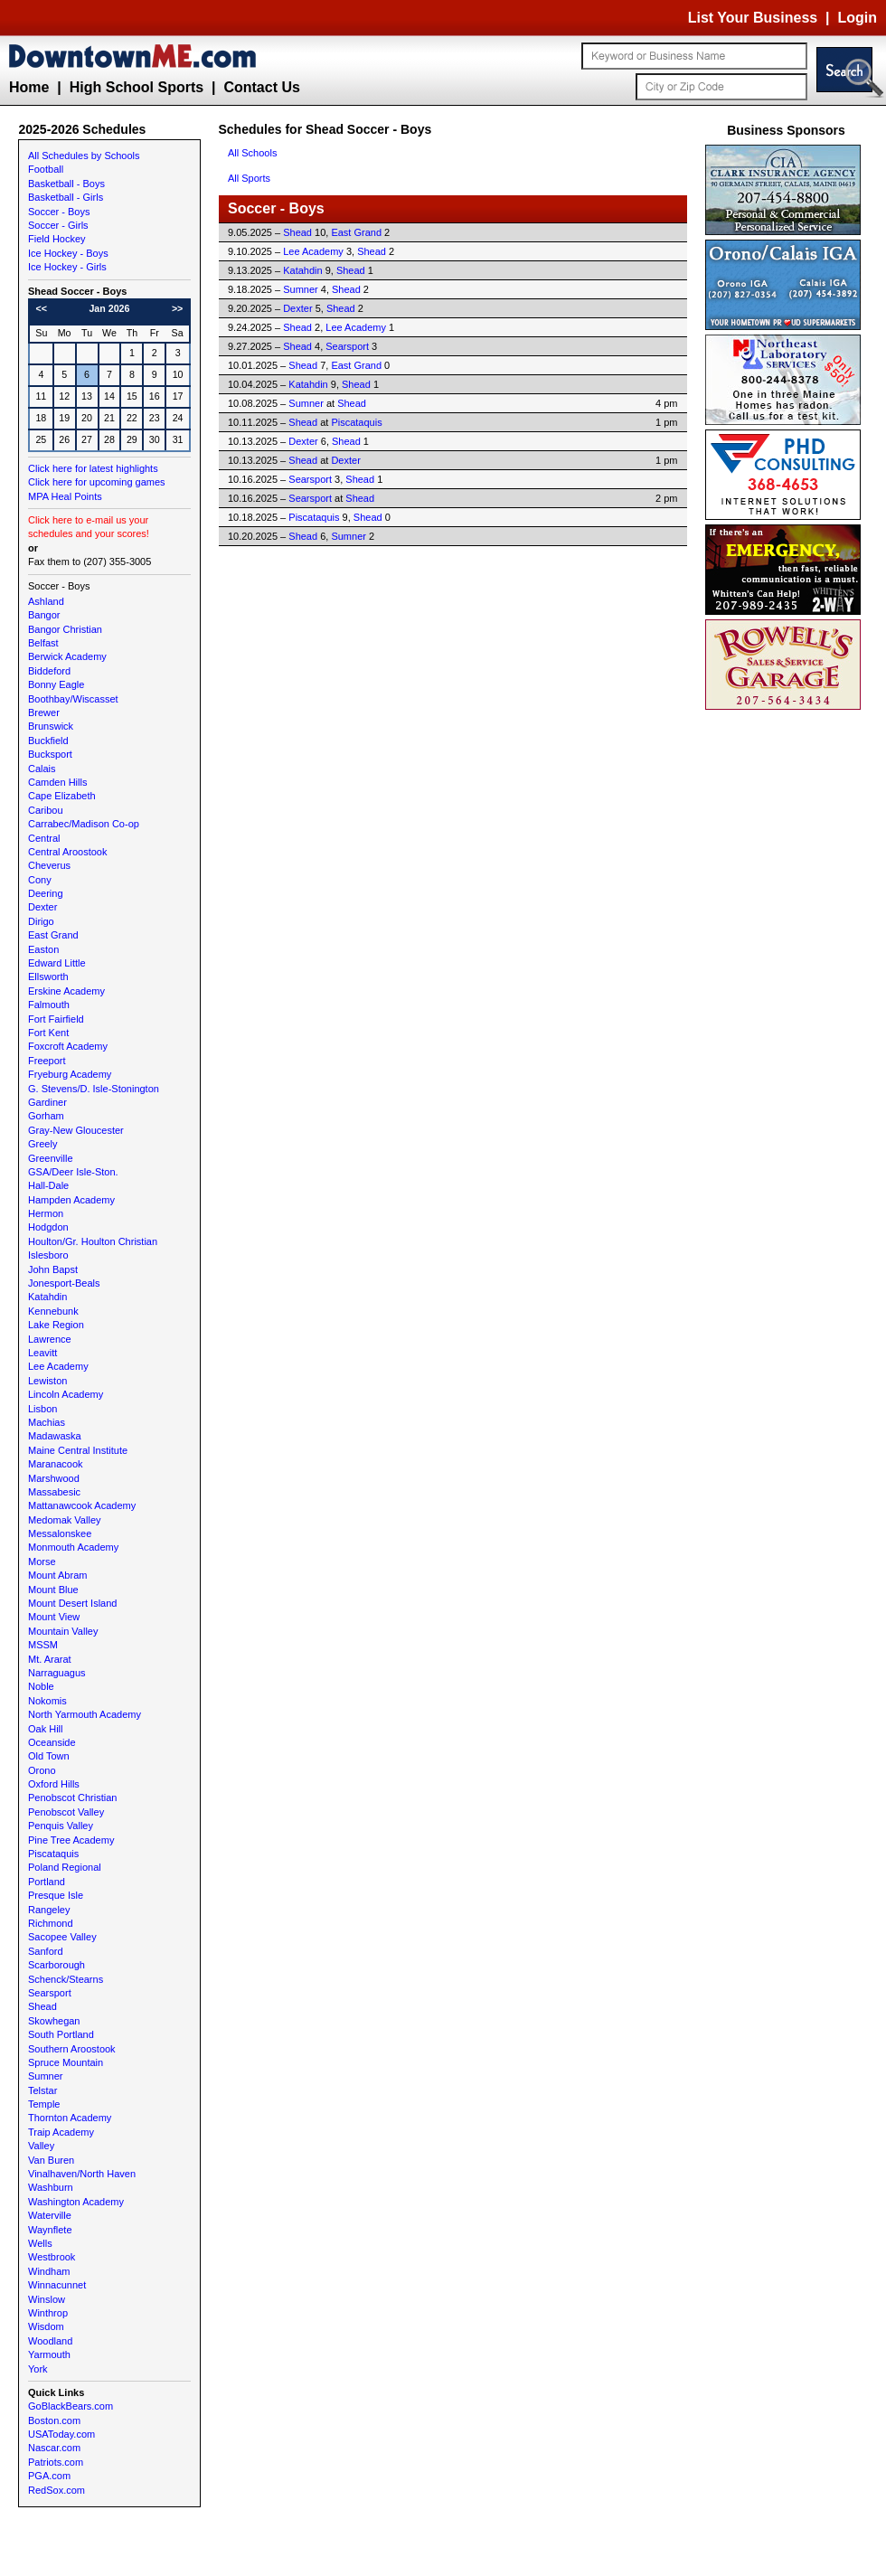  Describe the element at coordinates (42, 906) in the screenshot. I see `Dexter` at that location.